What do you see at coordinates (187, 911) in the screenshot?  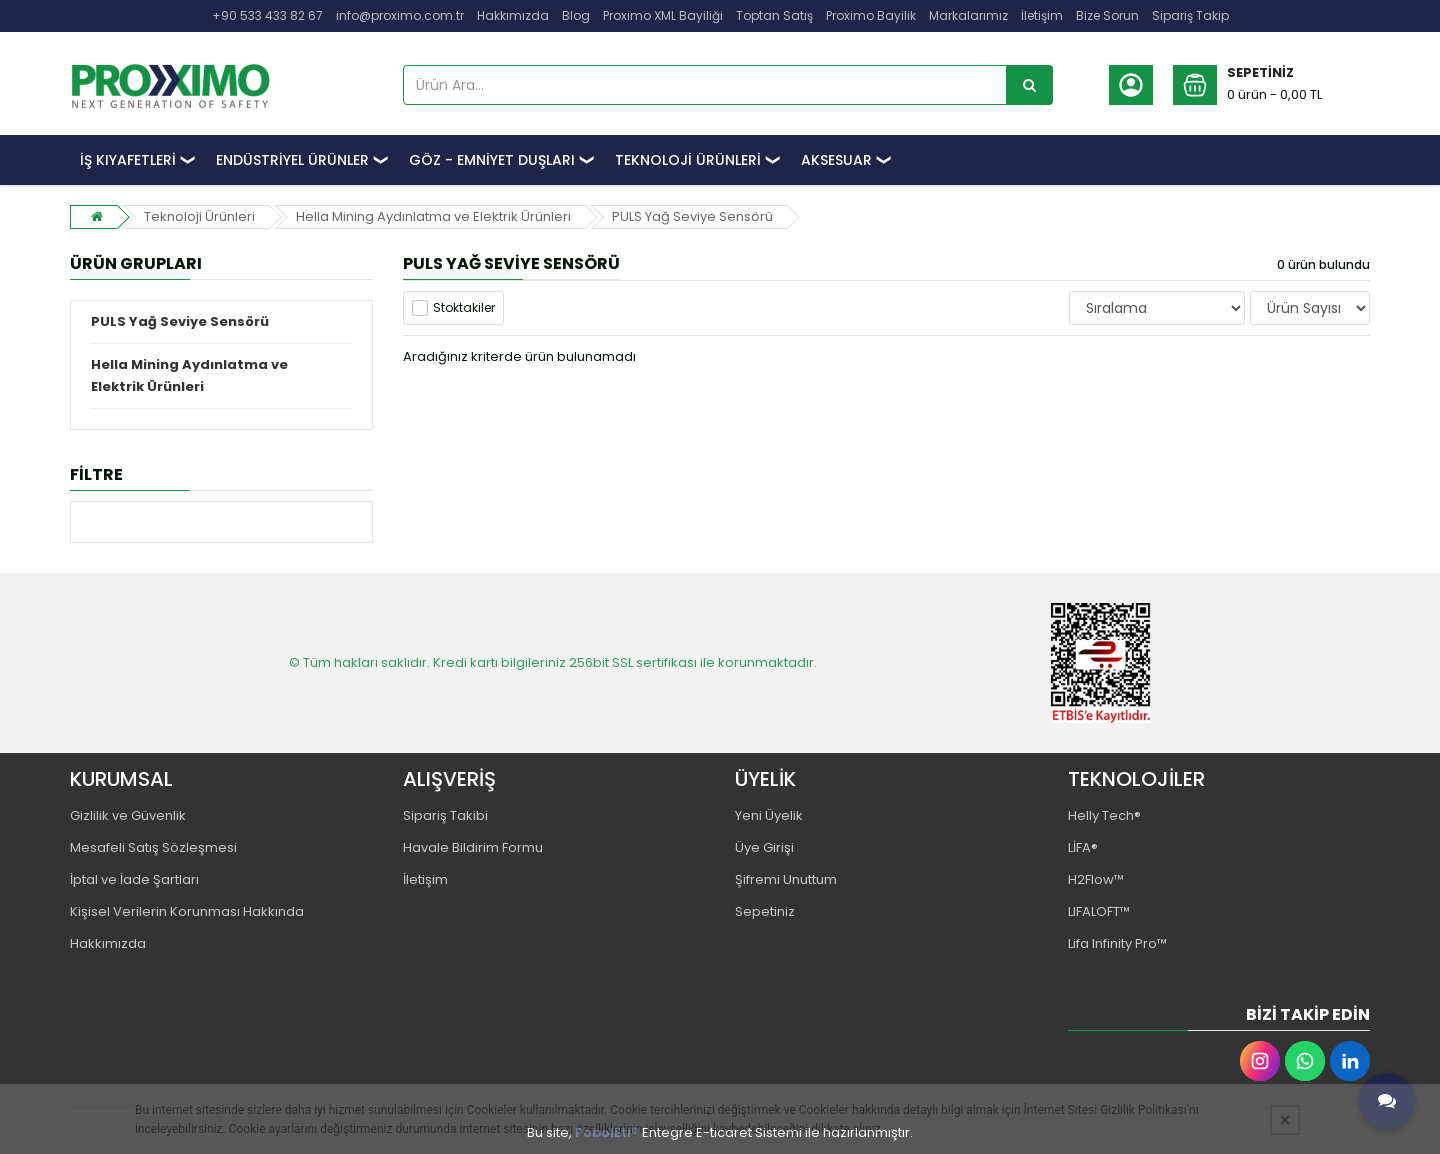 I see `Kişisel Verilerin Korunması Hakkında` at bounding box center [187, 911].